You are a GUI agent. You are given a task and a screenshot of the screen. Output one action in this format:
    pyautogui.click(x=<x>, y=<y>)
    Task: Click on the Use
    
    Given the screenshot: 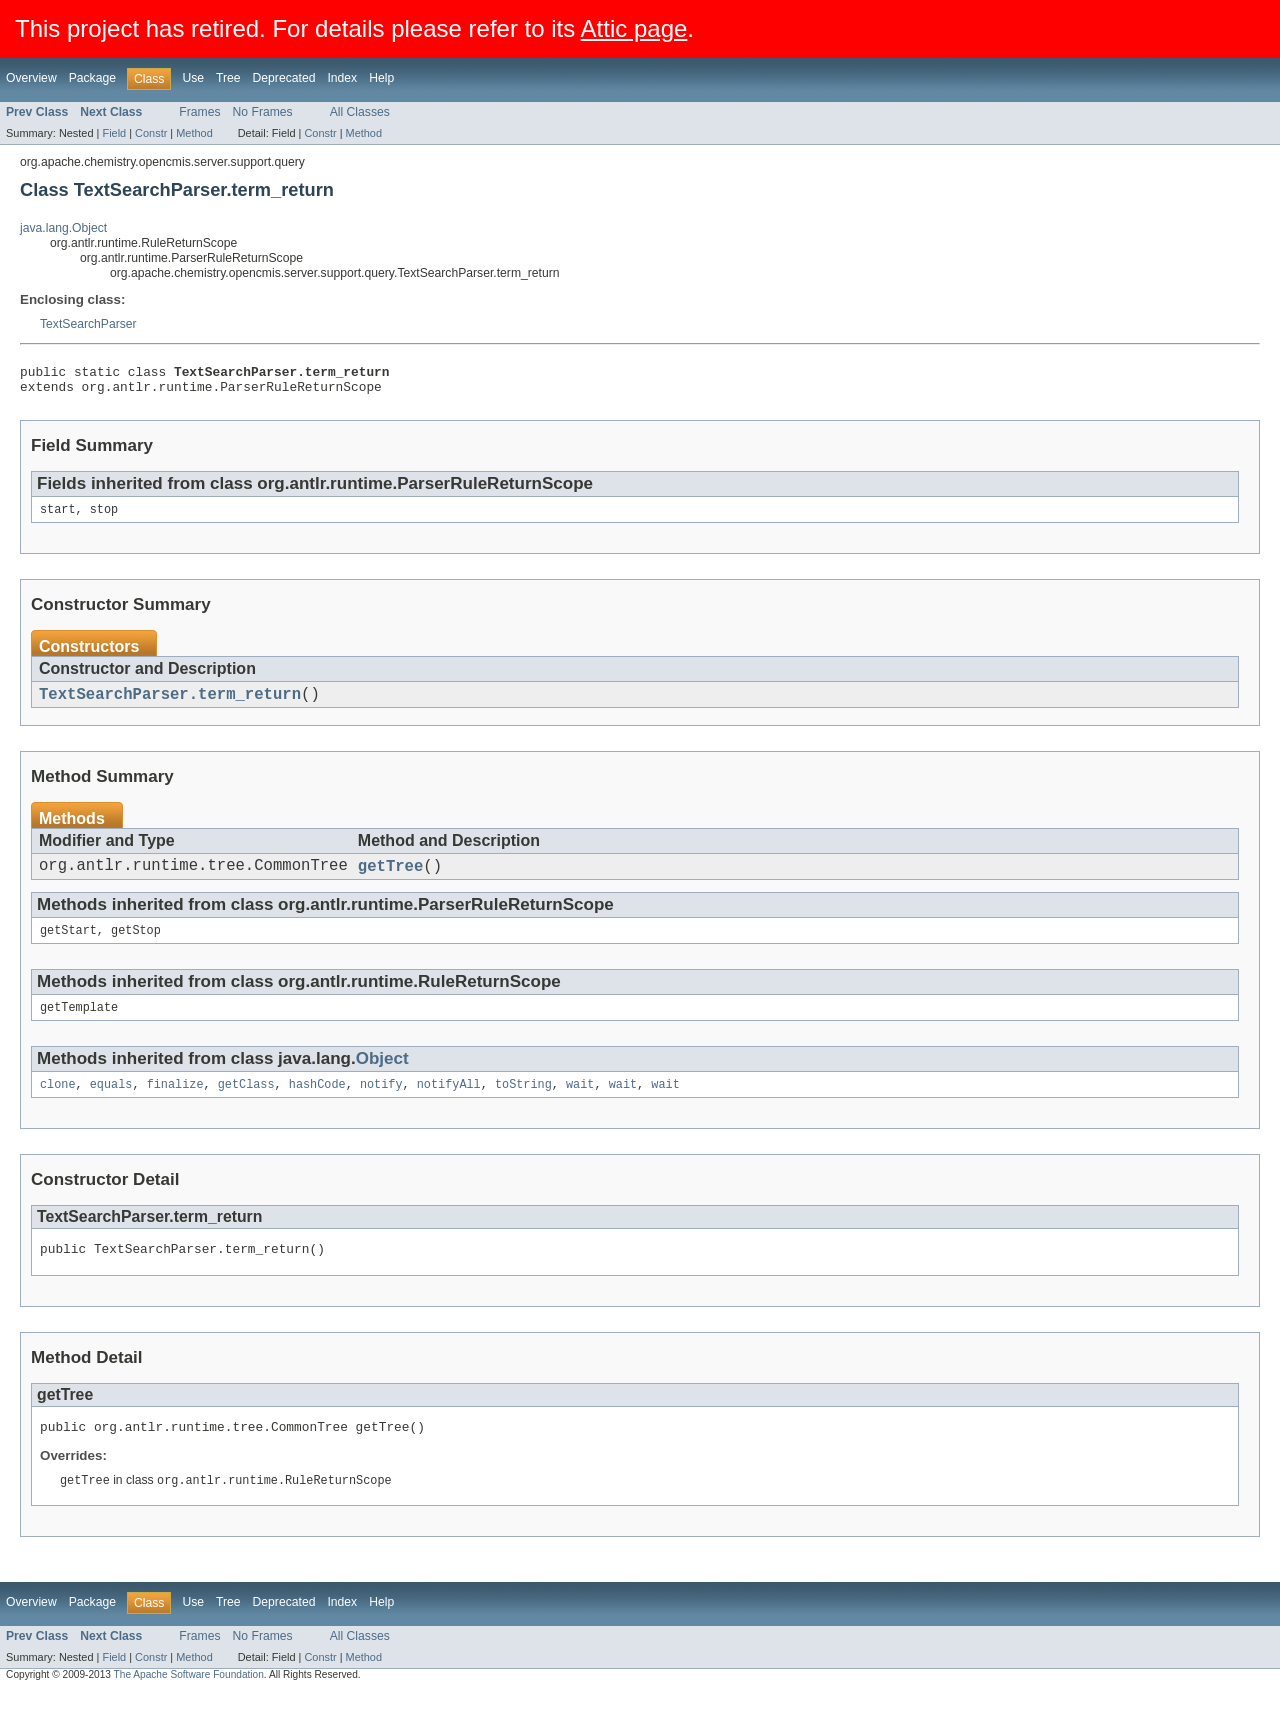 What is the action you would take?
    pyautogui.click(x=193, y=78)
    